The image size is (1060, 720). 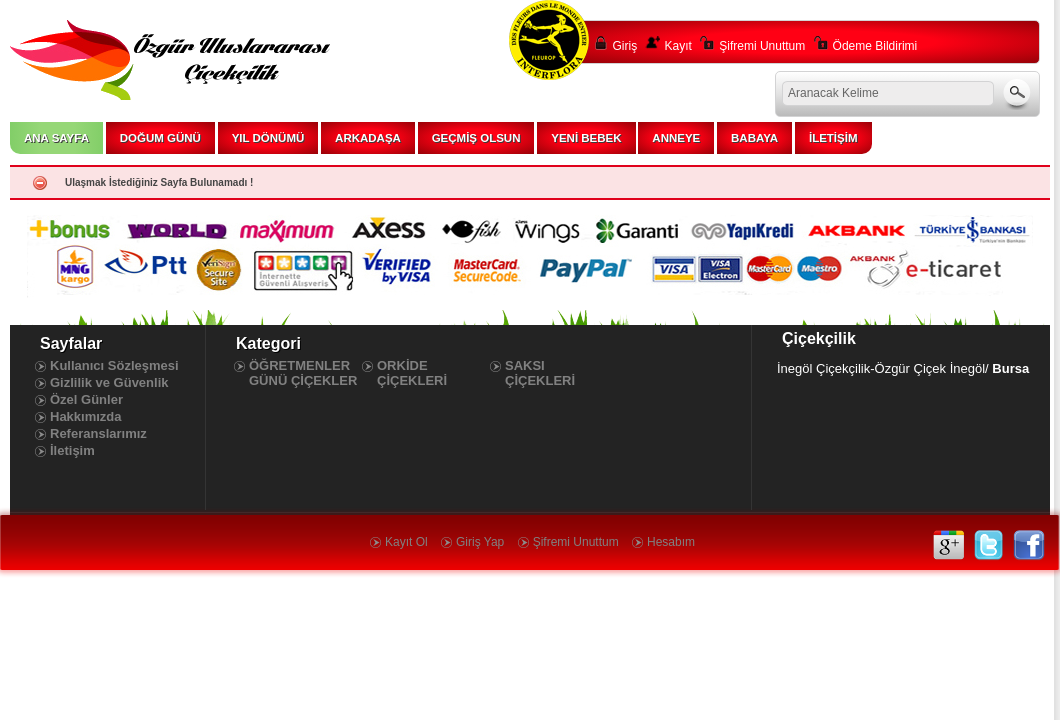 What do you see at coordinates (406, 542) in the screenshot?
I see `Kayıt Ol` at bounding box center [406, 542].